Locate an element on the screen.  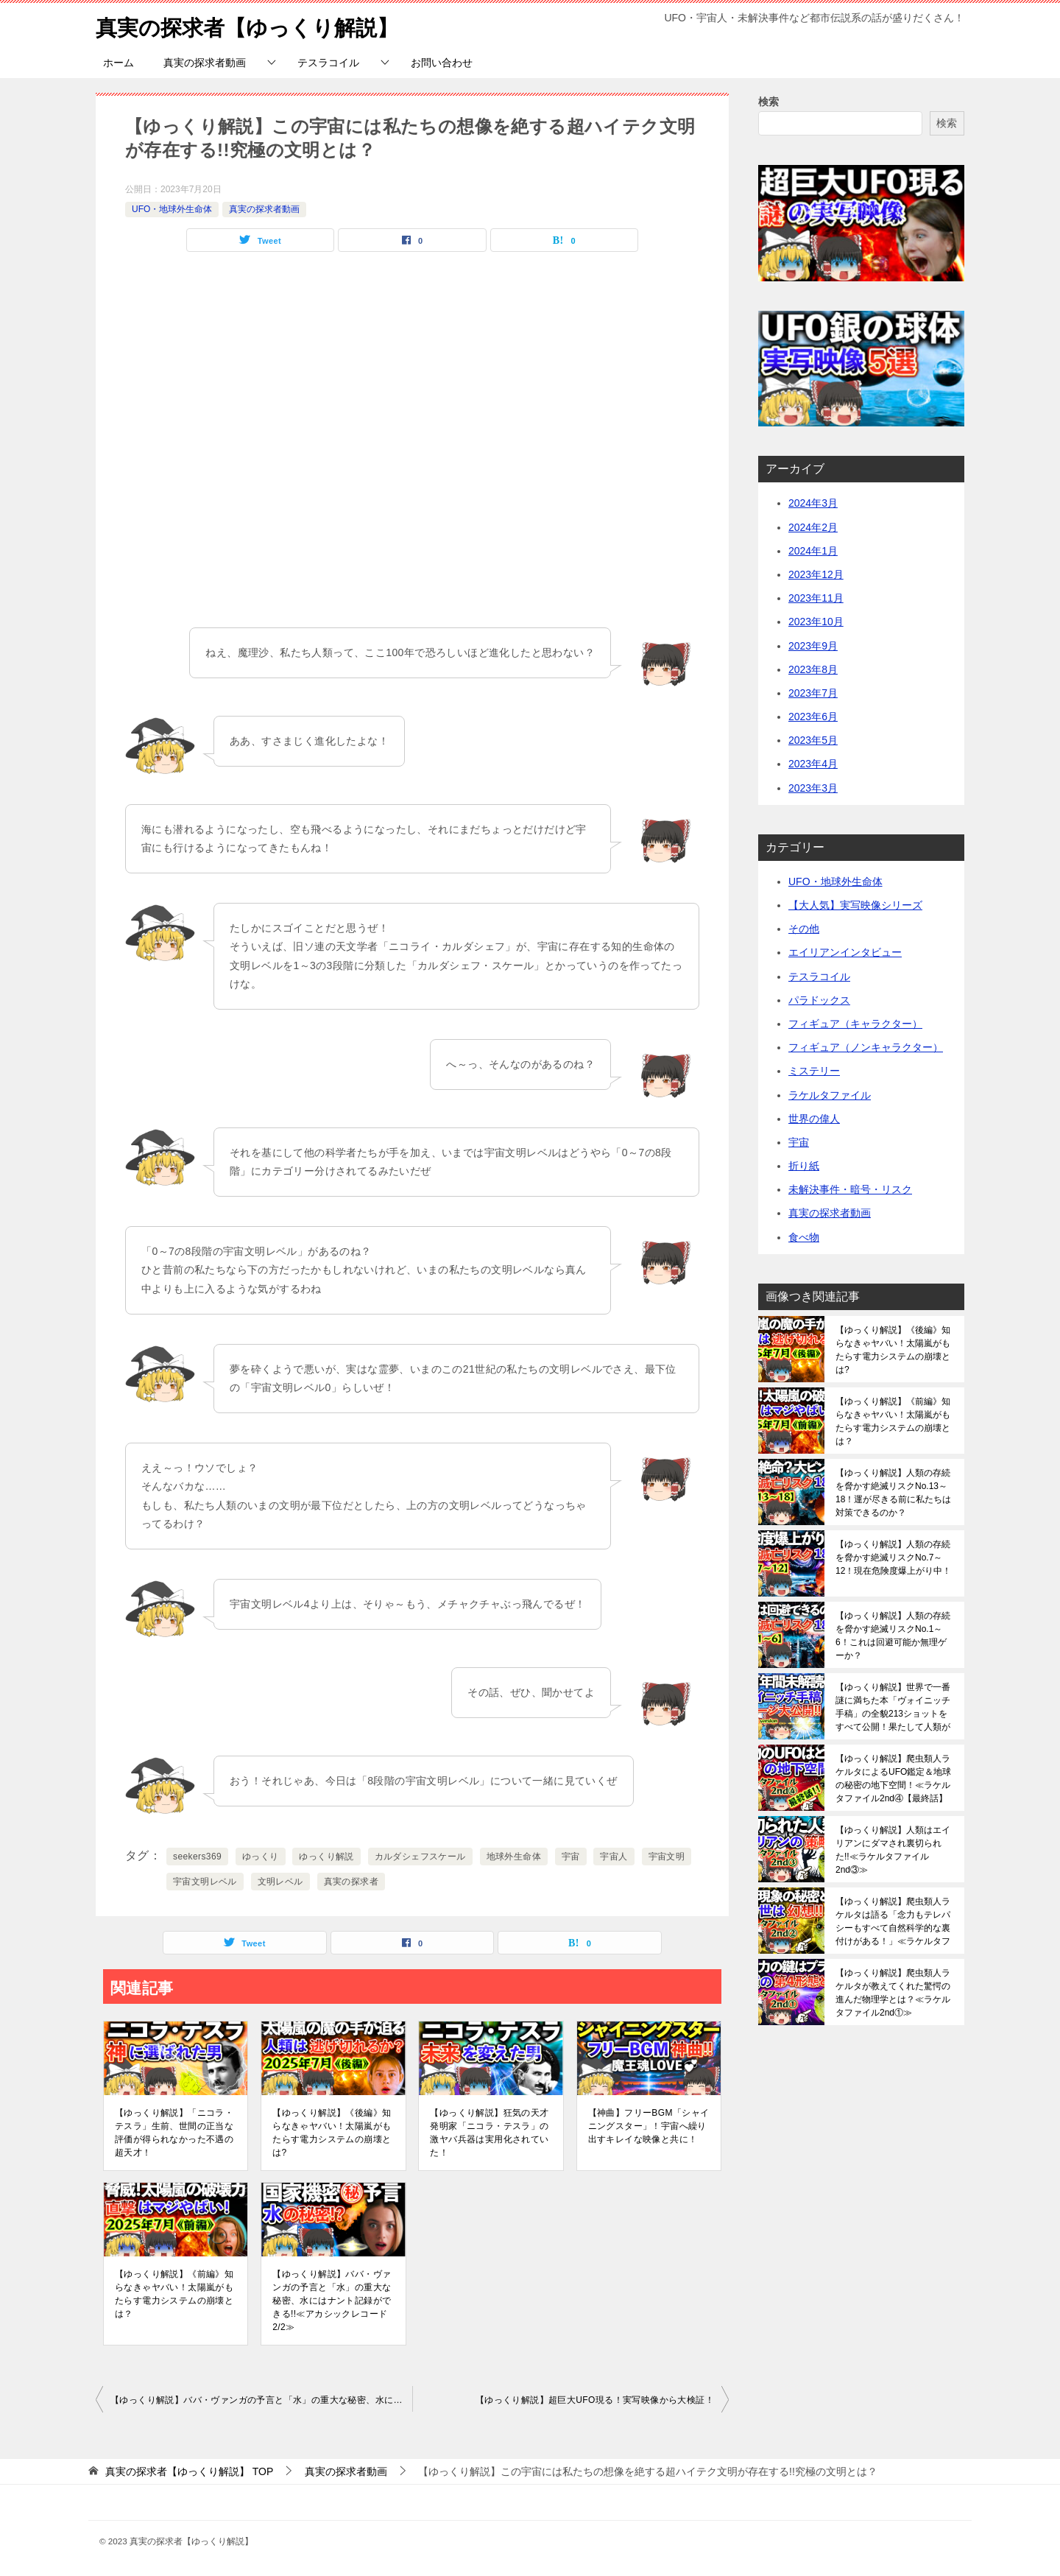
【ゆっくり解説】人類の存続を脅かす絶滅リスクNo.13～18！運が尽きる前に私たちは対策できるのか？ is located at coordinates (893, 1493).